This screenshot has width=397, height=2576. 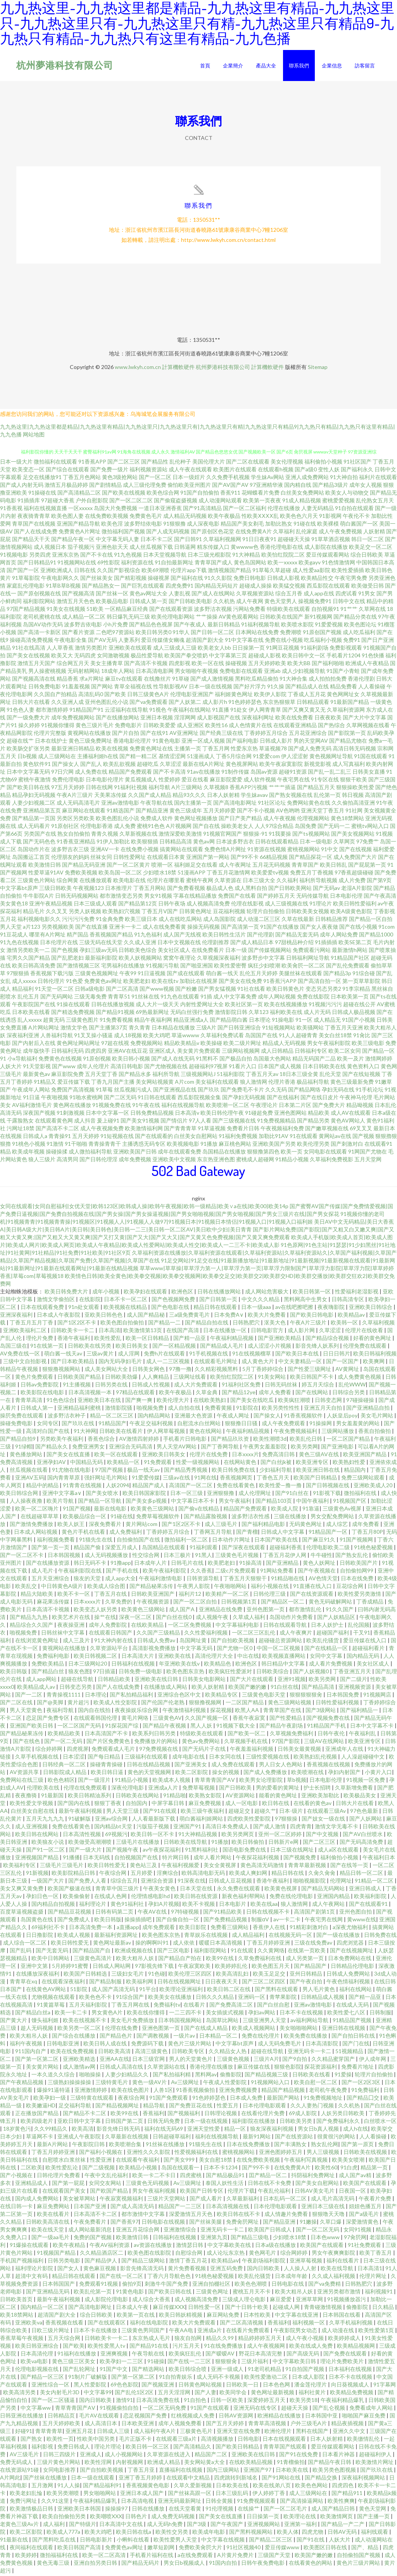 What do you see at coordinates (90, 2386) in the screenshot?
I see `黑人性爱影院` at bounding box center [90, 2386].